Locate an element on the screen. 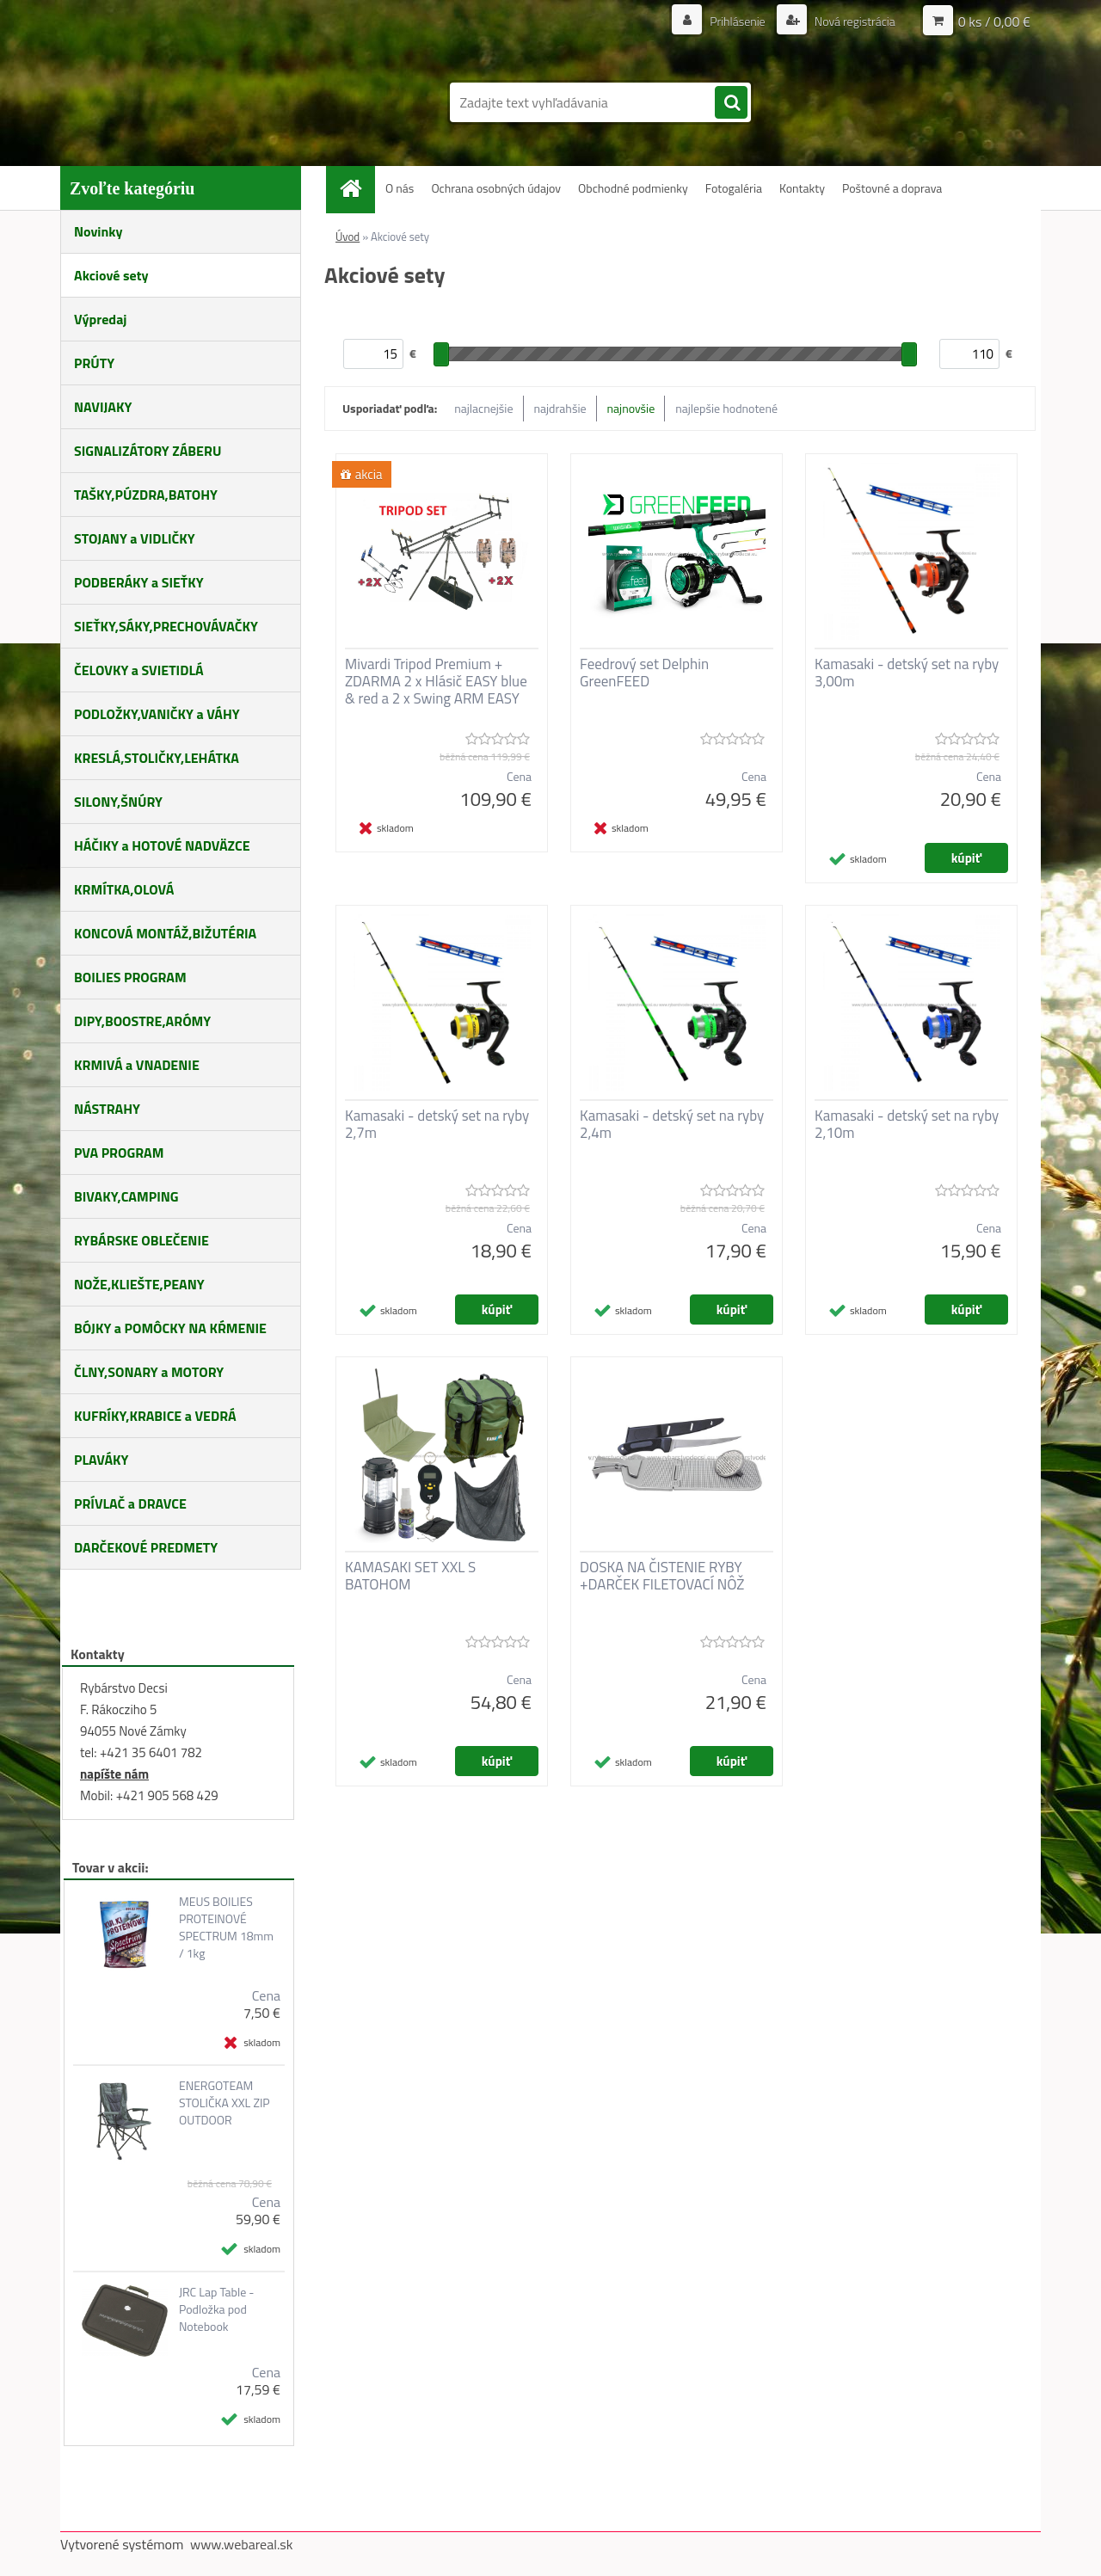 Image resolution: width=1101 pixels, height=2576 pixels. ČELOVKY a SVIETIDLÁ is located at coordinates (139, 670).